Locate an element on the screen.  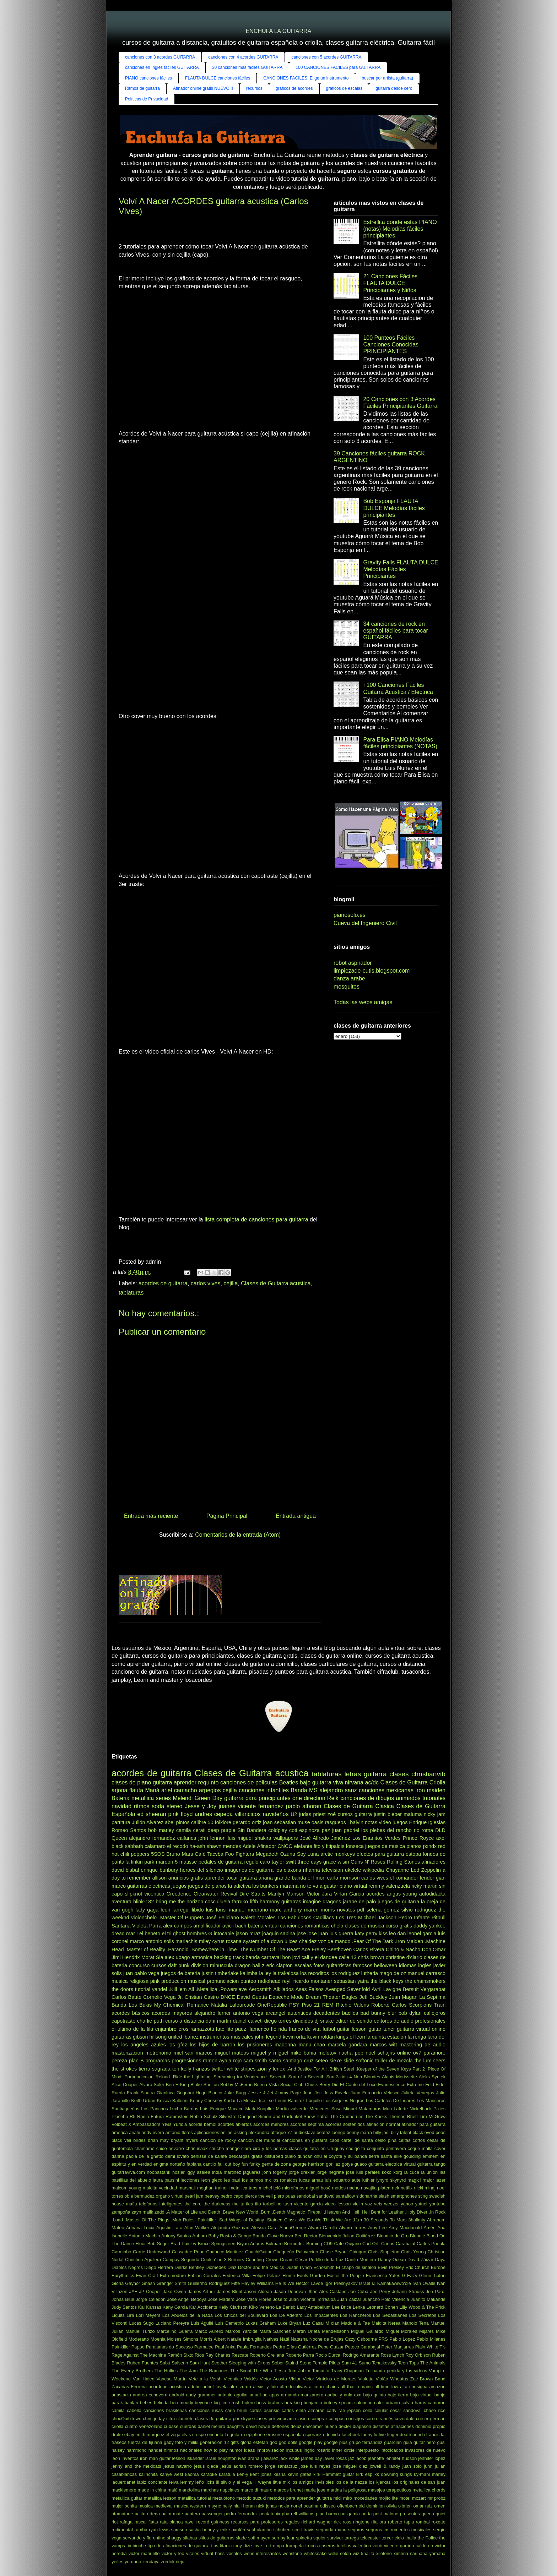
pedro fernandez is located at coordinates (241, 2513).